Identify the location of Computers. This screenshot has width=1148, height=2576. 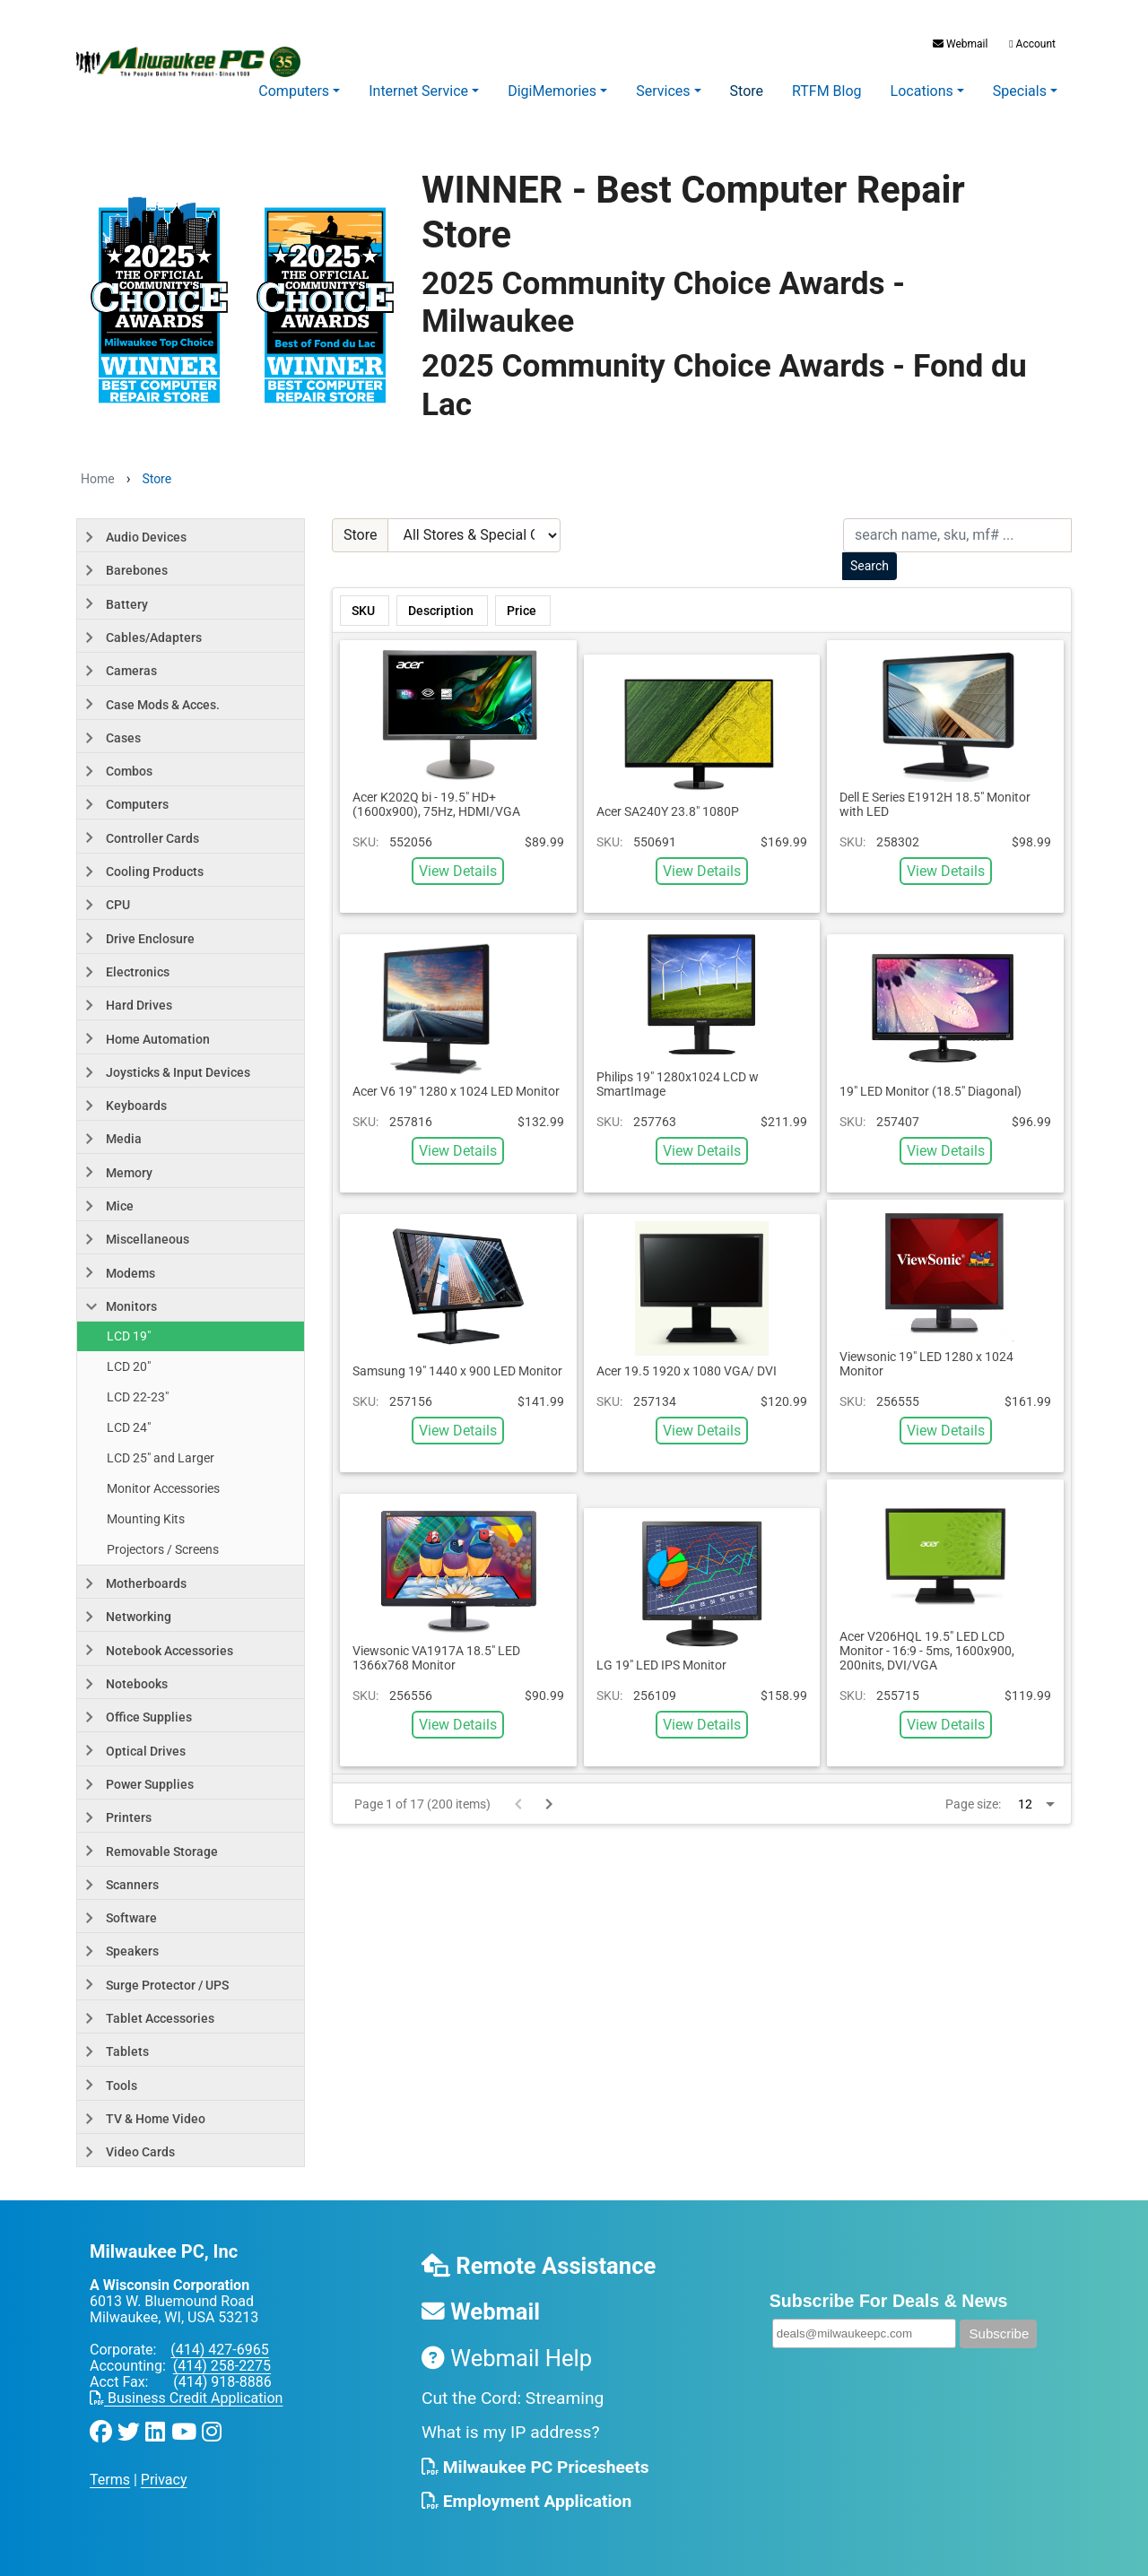
(293, 91).